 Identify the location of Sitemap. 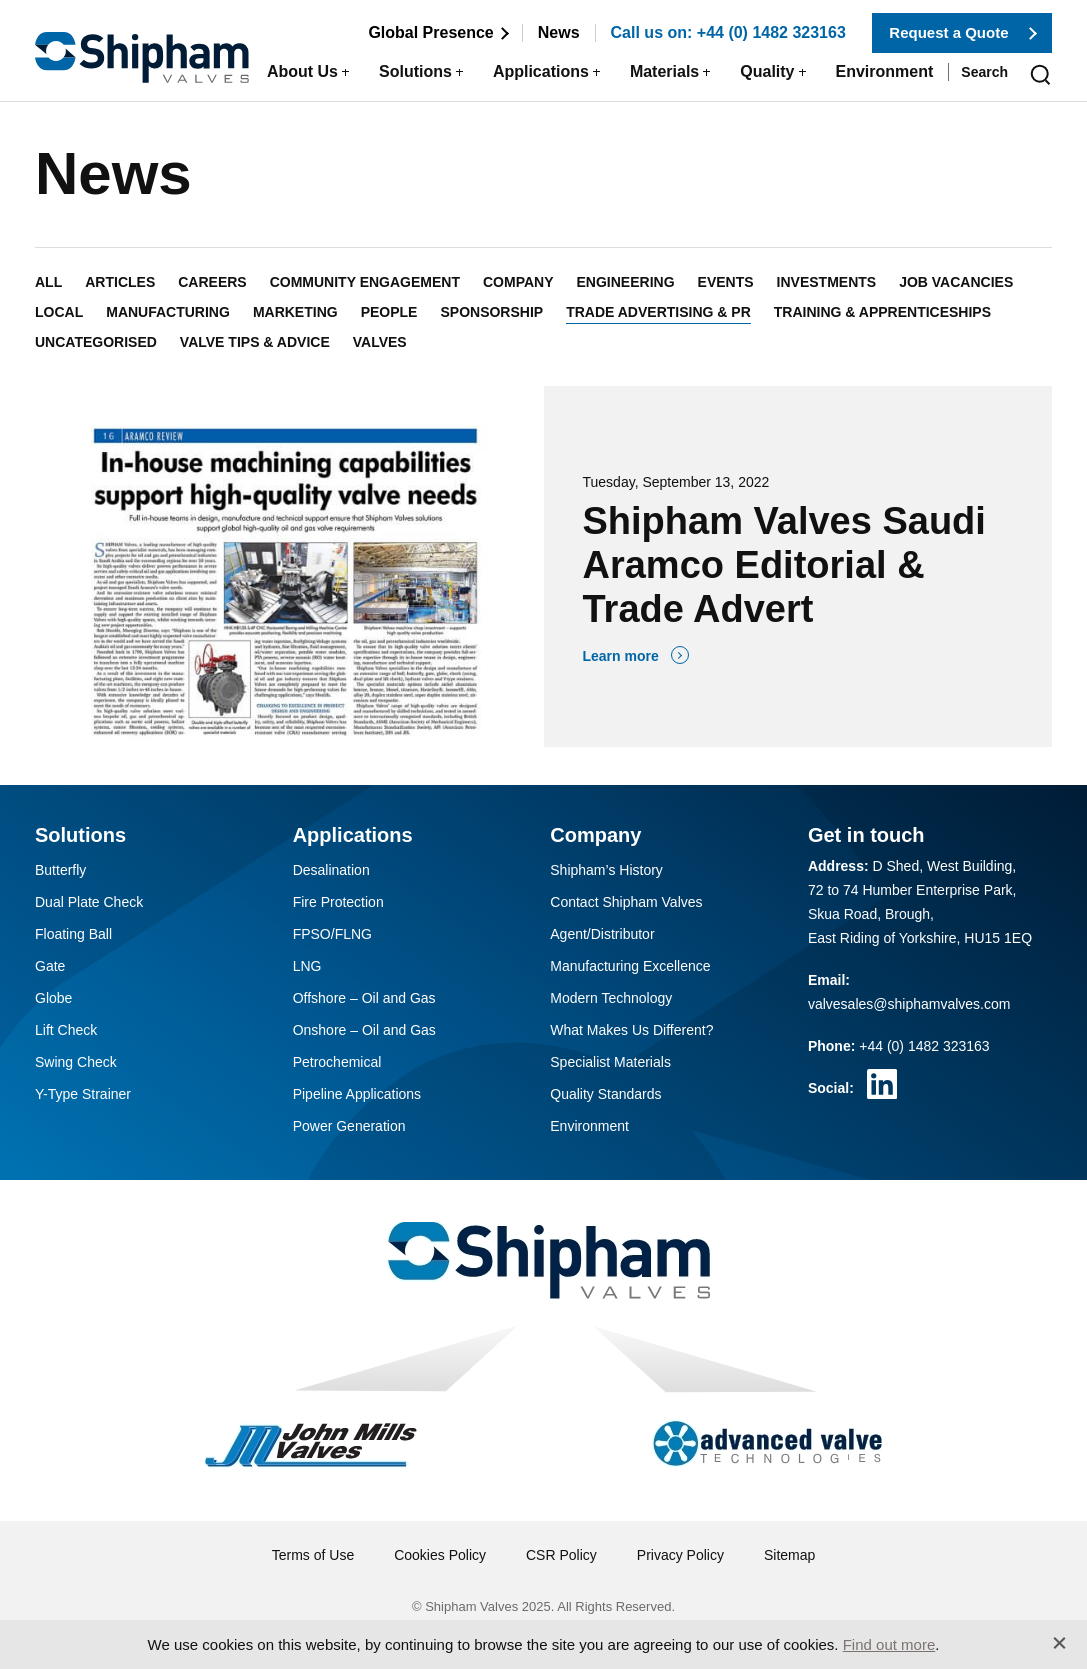
(789, 1555).